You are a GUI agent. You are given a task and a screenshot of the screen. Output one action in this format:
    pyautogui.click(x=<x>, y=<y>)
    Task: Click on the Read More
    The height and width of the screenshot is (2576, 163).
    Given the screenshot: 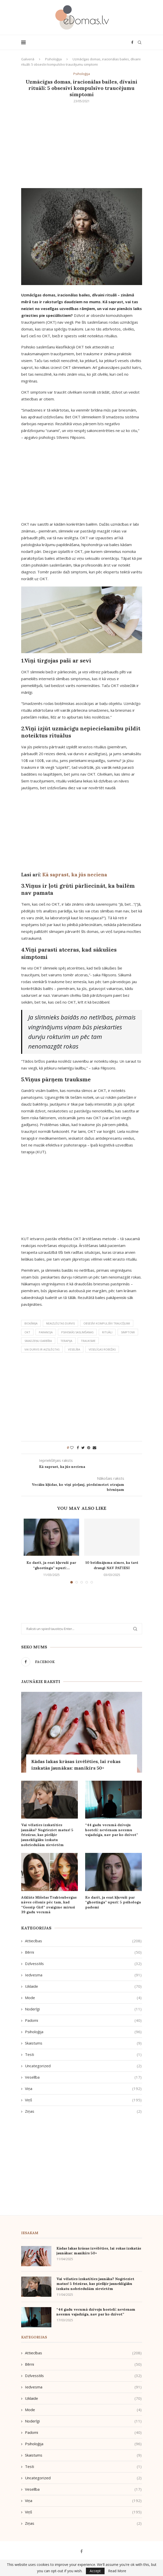 What is the action you would take?
    pyautogui.click(x=117, y=2571)
    